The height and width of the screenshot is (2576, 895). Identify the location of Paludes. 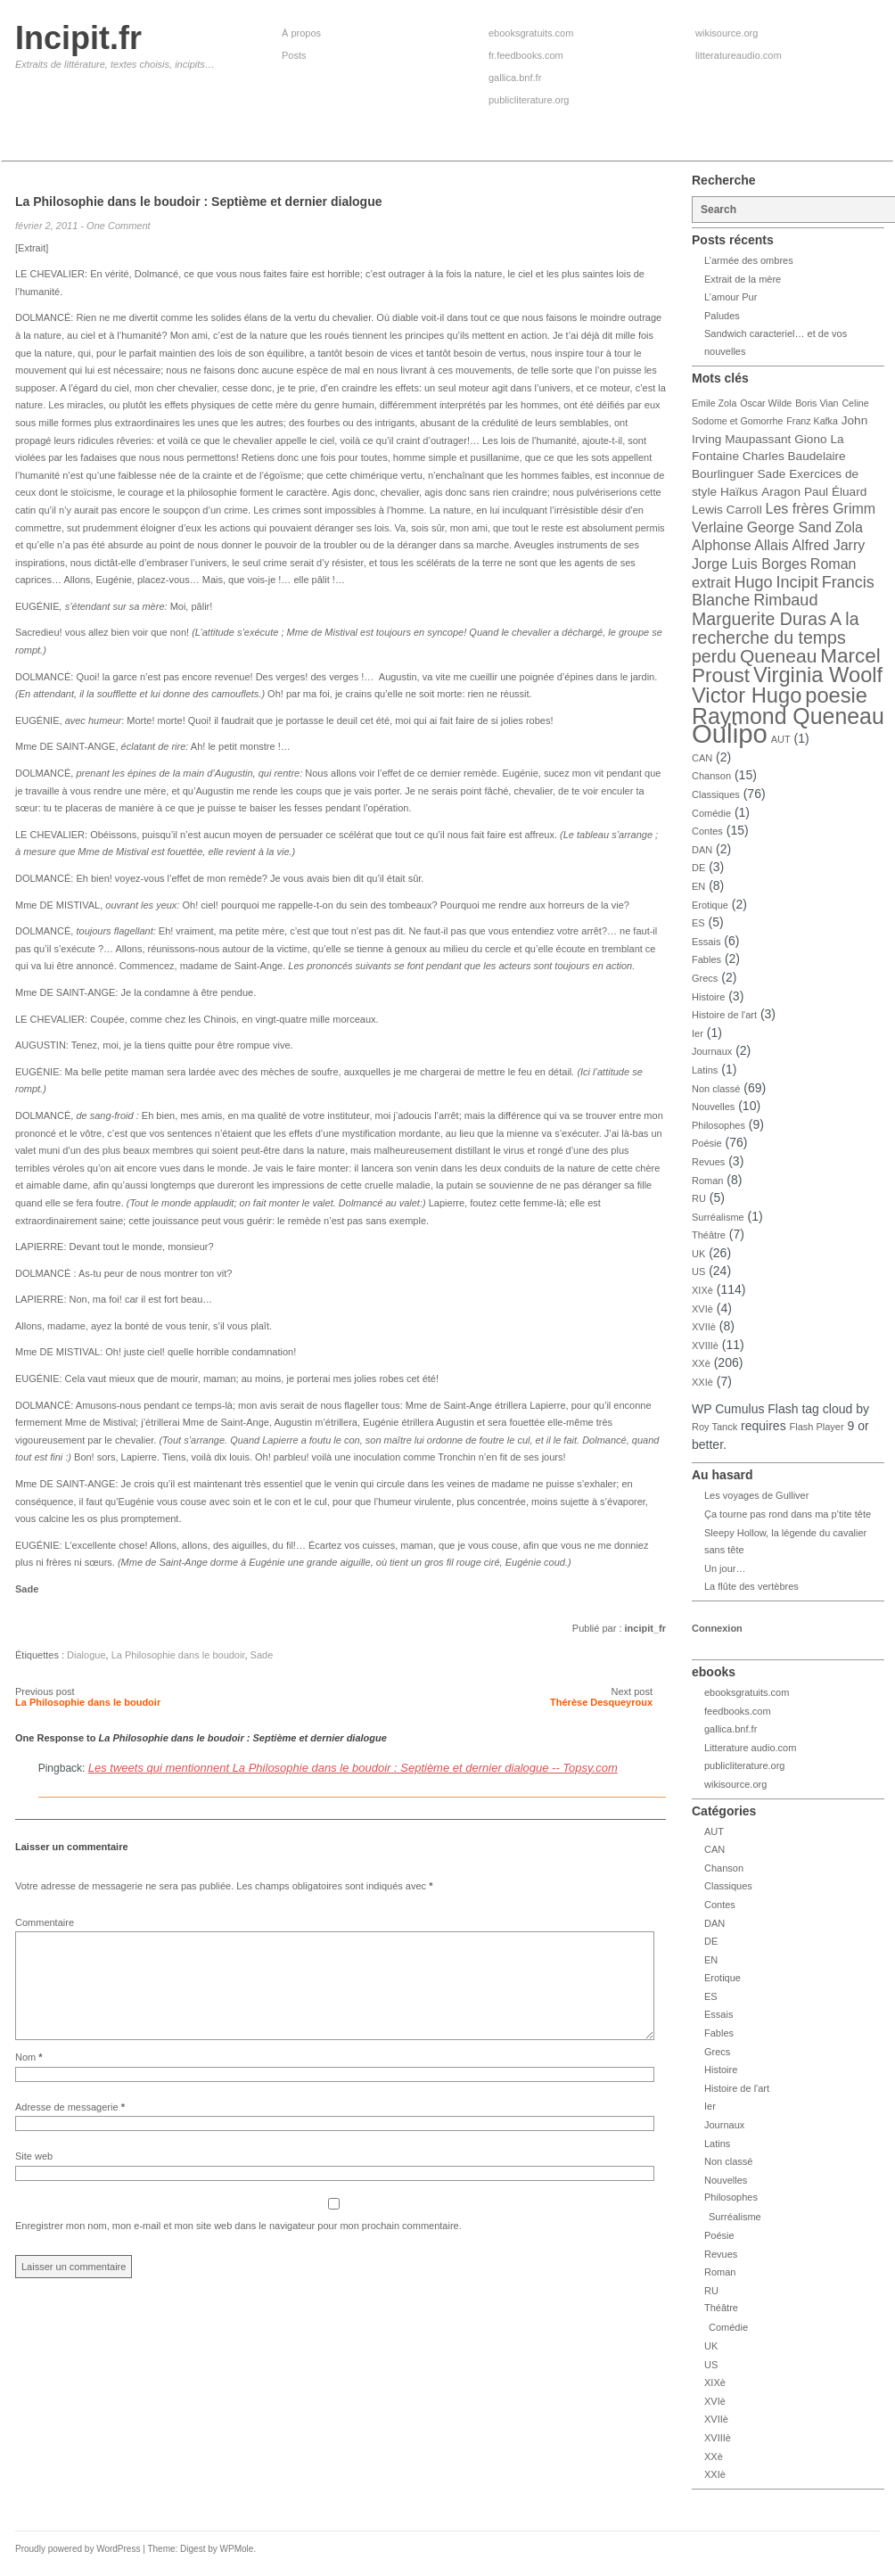
(722, 315).